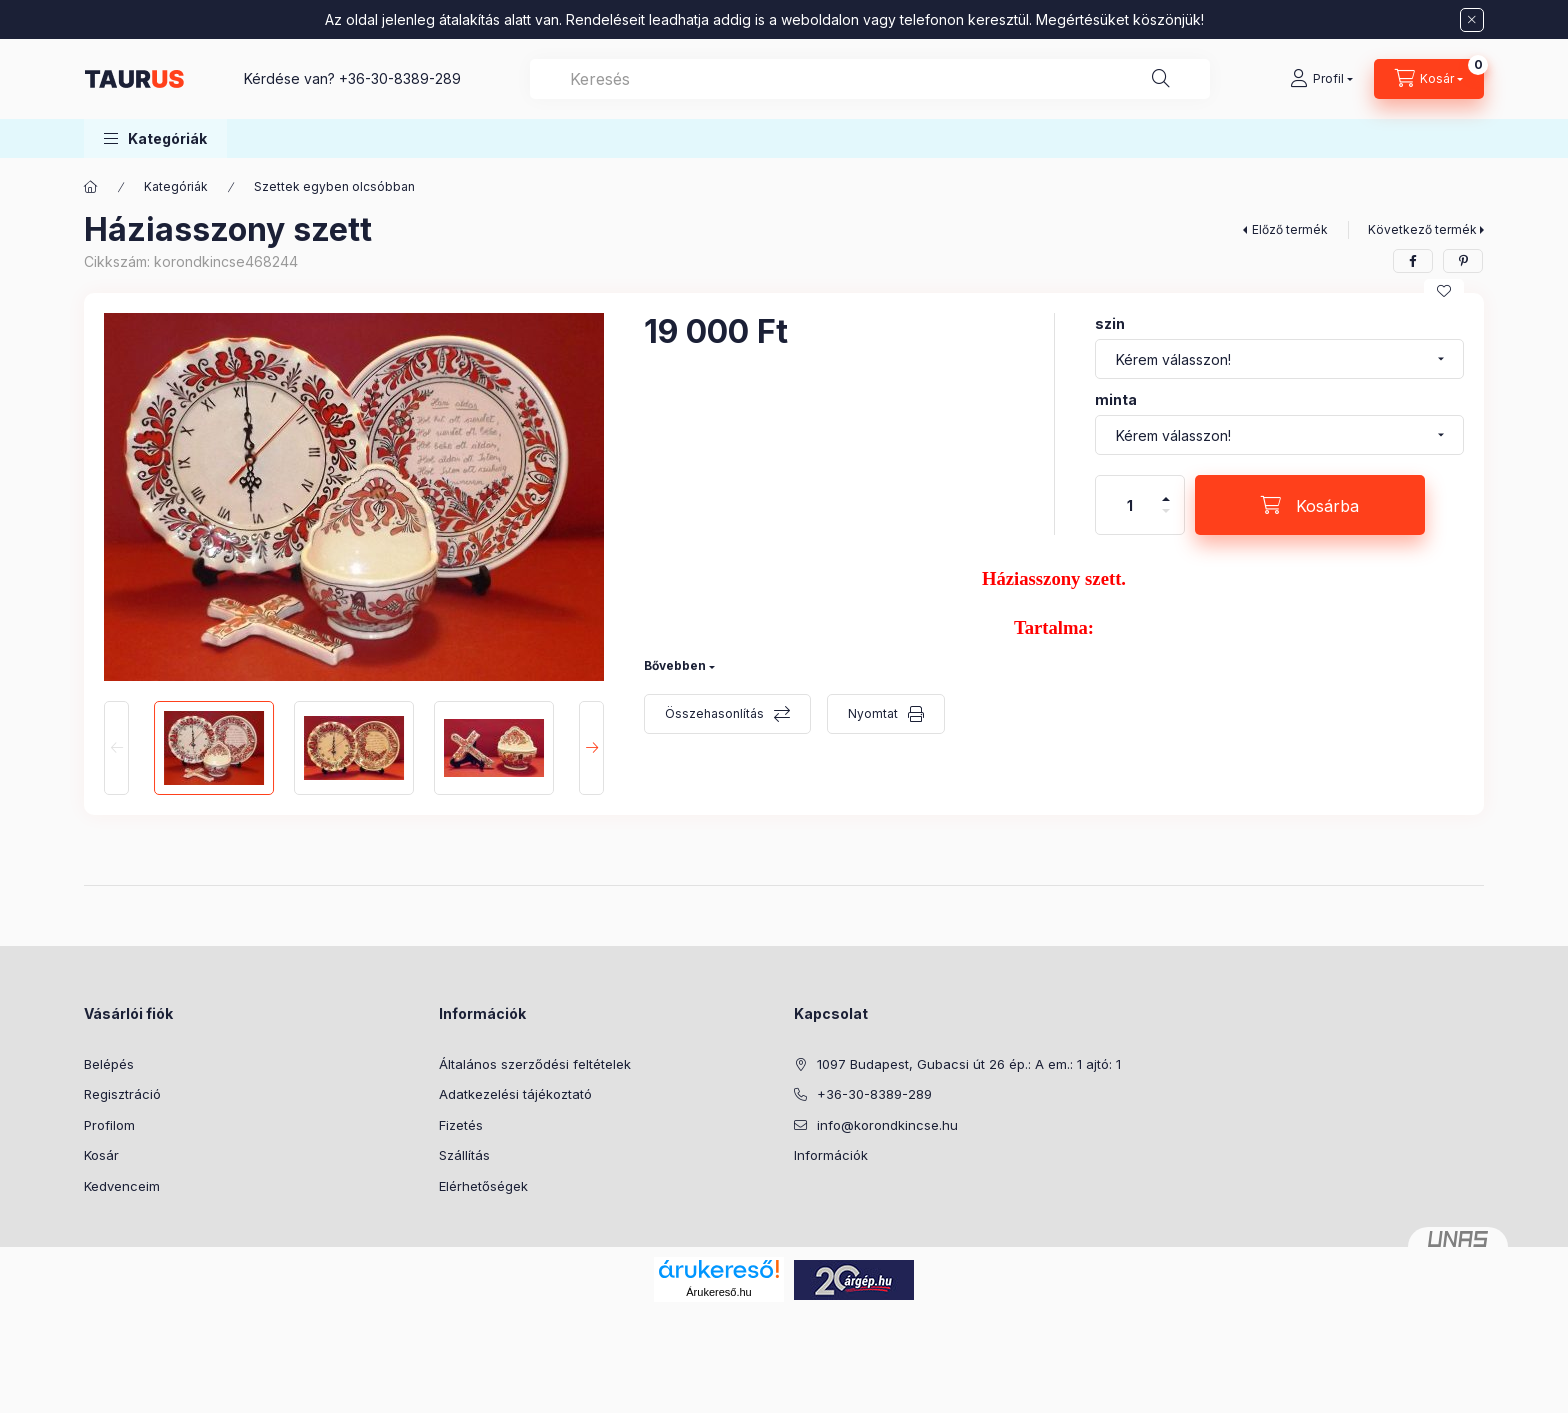 The height and width of the screenshot is (1413, 1568). Describe the element at coordinates (969, 1064) in the screenshot. I see `1097 Budapest, Gubacsi út 26 ép.: A em.: 1 ajtó: 1` at that location.